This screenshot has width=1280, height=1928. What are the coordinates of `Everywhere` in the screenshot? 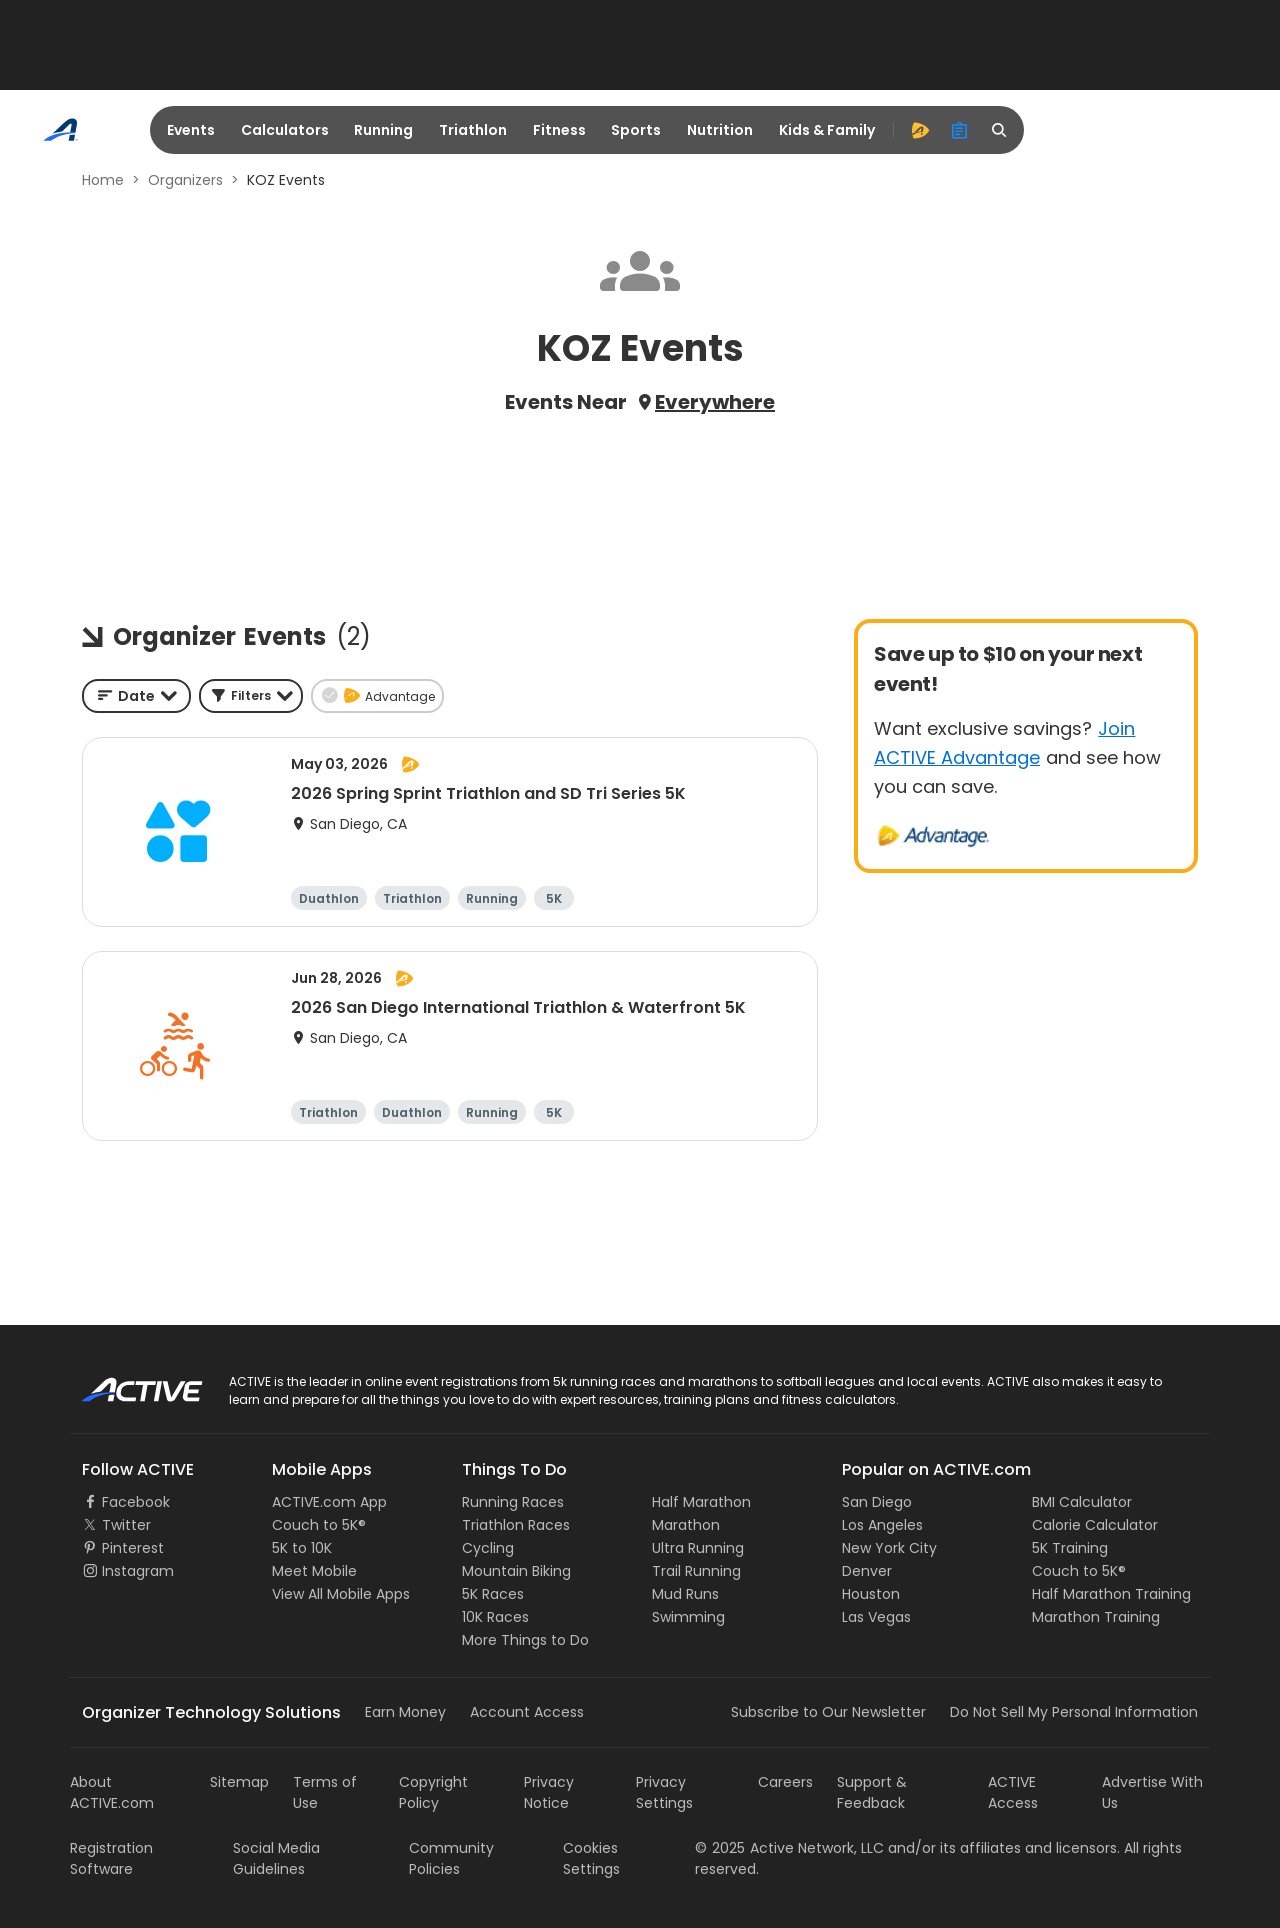 It's located at (715, 402).